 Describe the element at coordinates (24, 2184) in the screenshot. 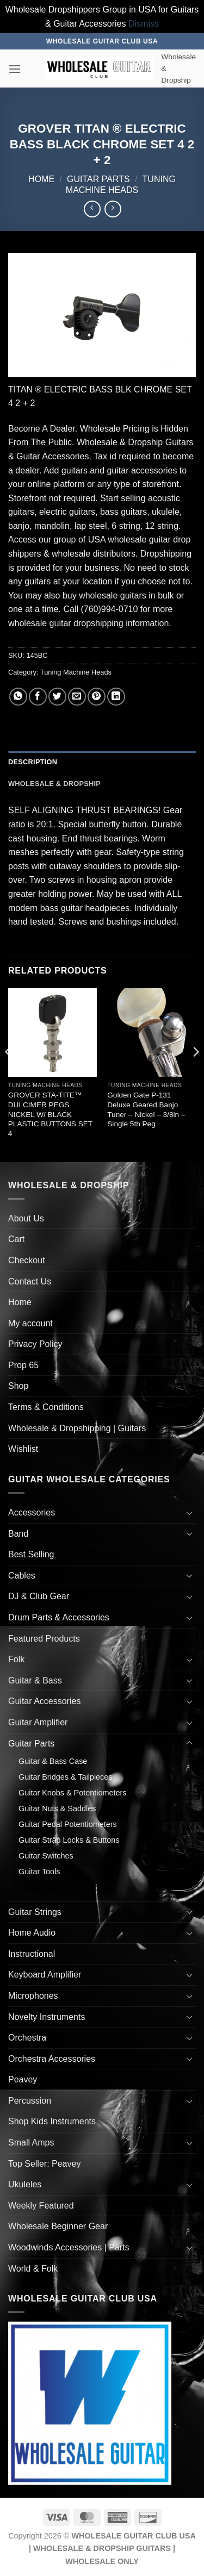

I see `Ukuleles` at that location.